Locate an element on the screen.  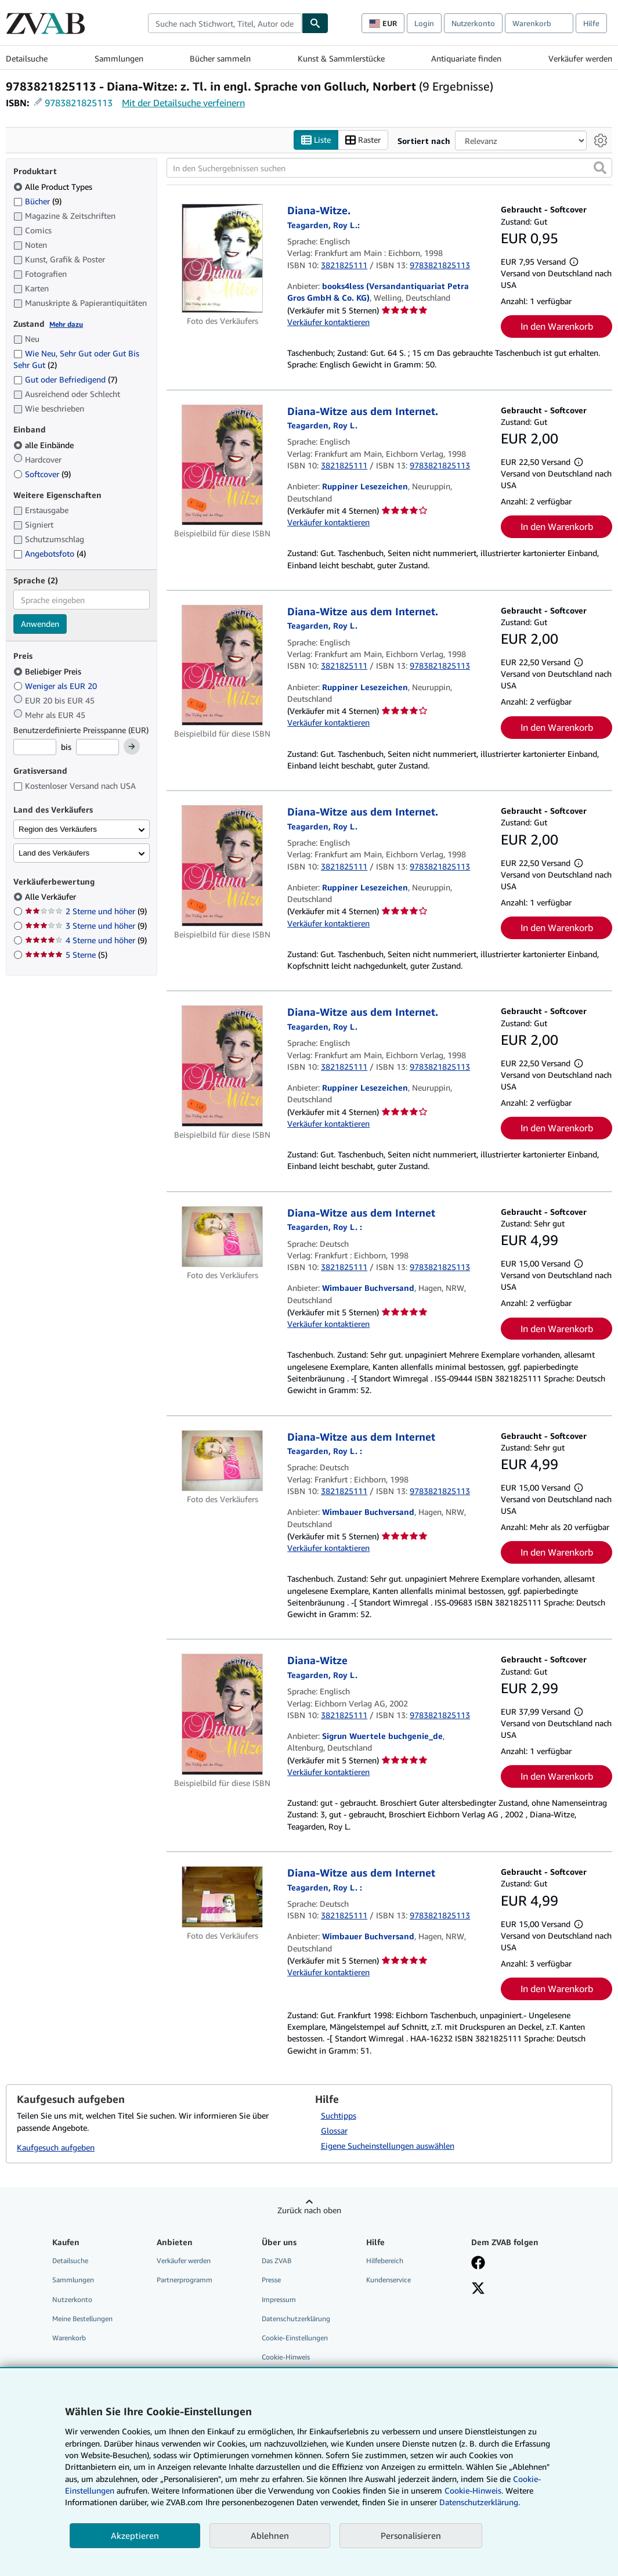
Cookie-Hinweis is located at coordinates (286, 2357).